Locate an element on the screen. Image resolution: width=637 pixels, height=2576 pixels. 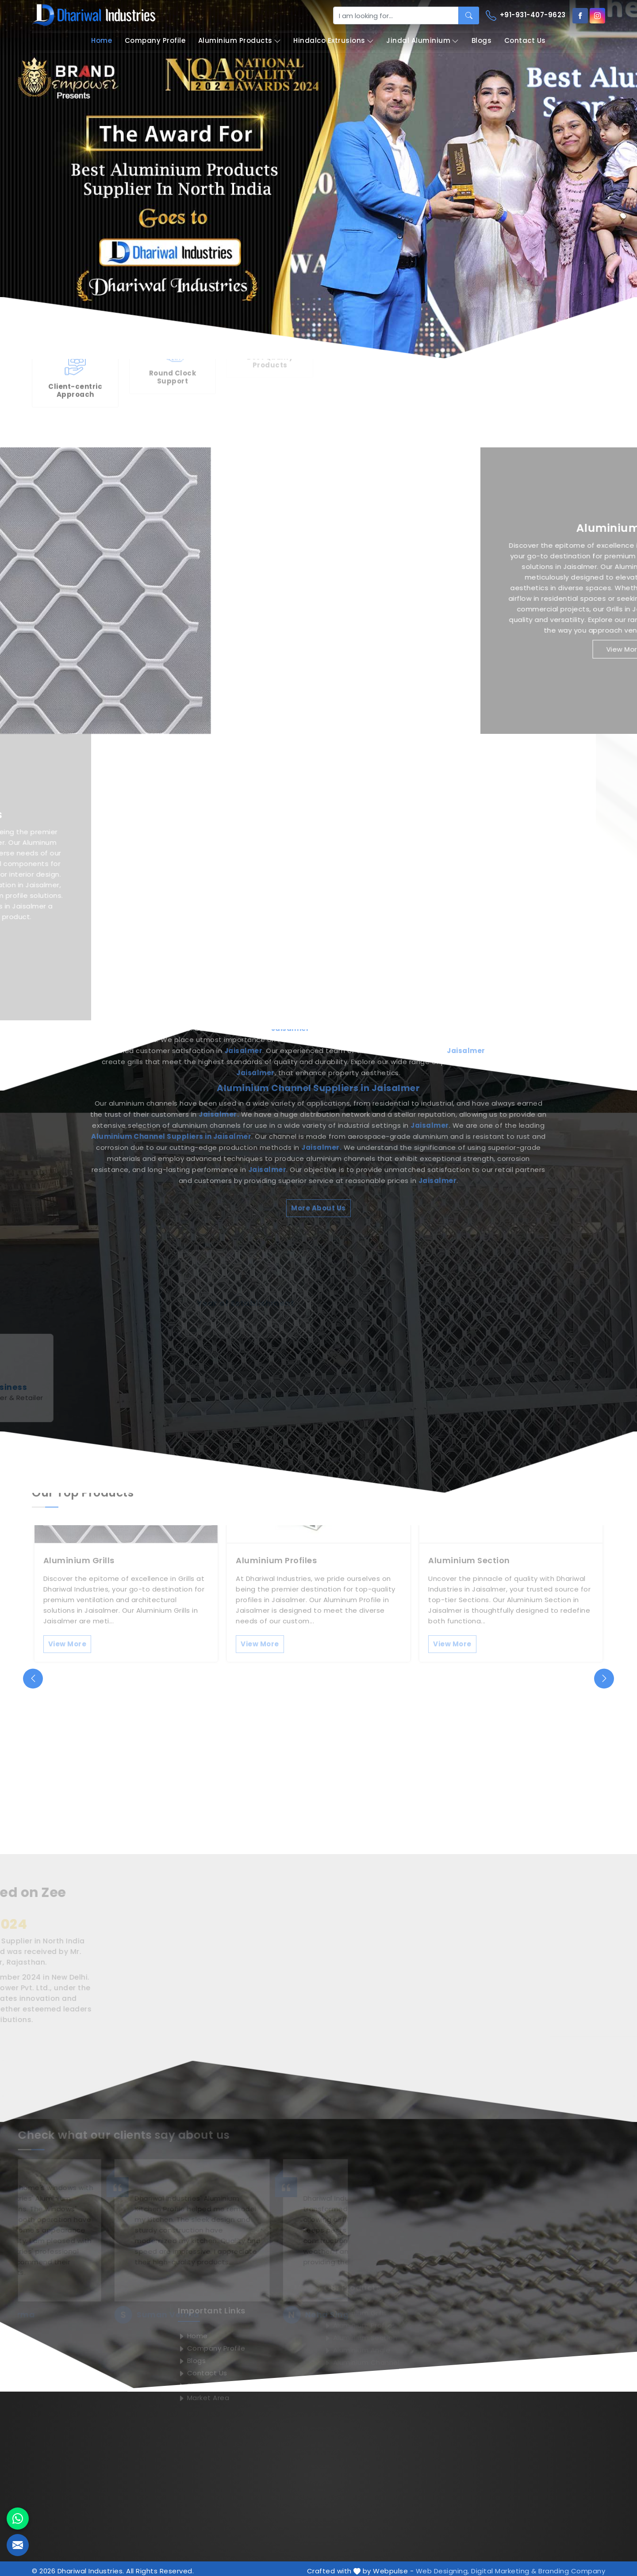
Aluminium Products is located at coordinates (239, 41).